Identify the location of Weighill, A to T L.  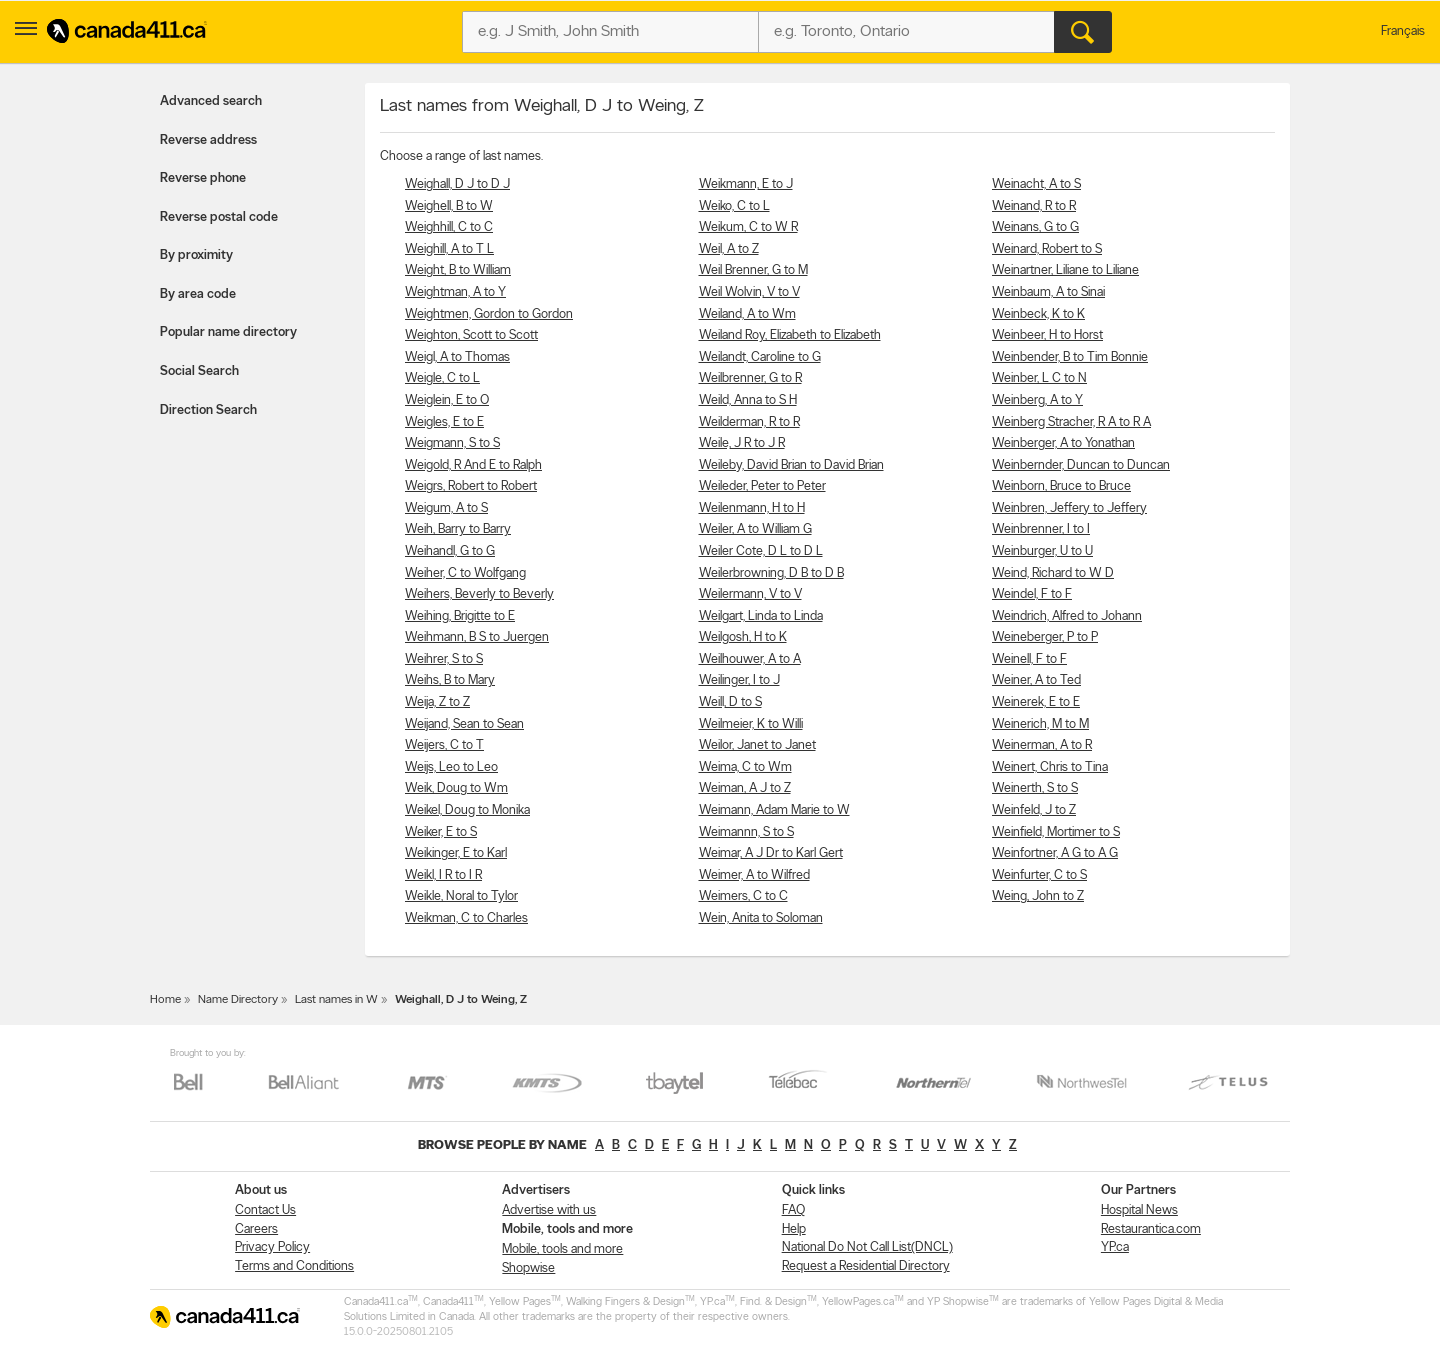
(449, 249).